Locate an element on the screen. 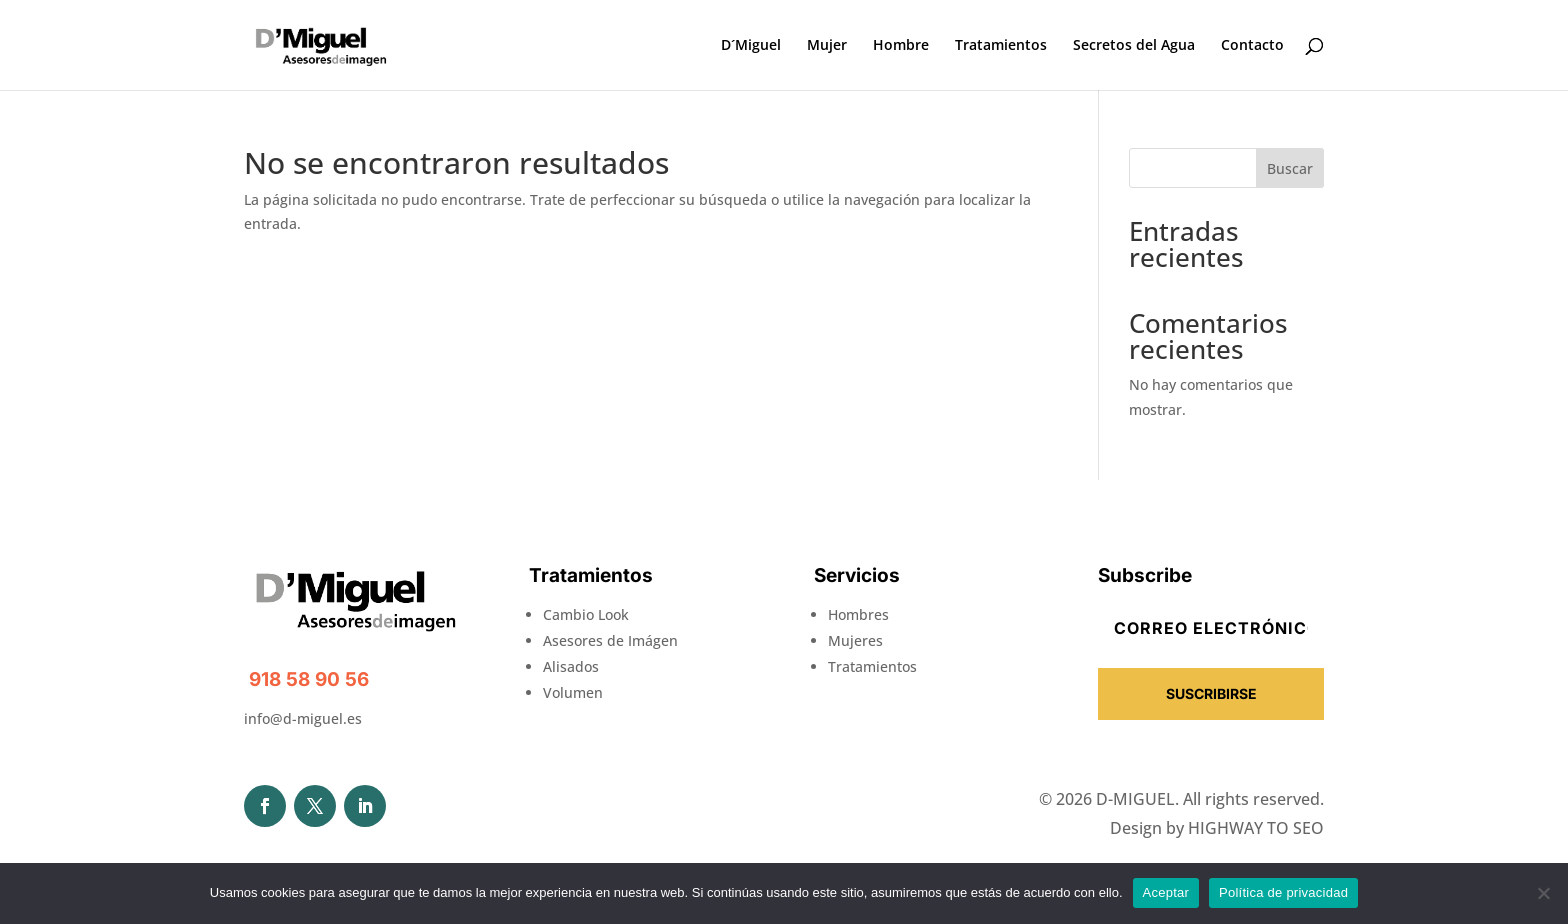 Image resolution: width=1568 pixels, height=924 pixels. D´Miguel is located at coordinates (751, 46).